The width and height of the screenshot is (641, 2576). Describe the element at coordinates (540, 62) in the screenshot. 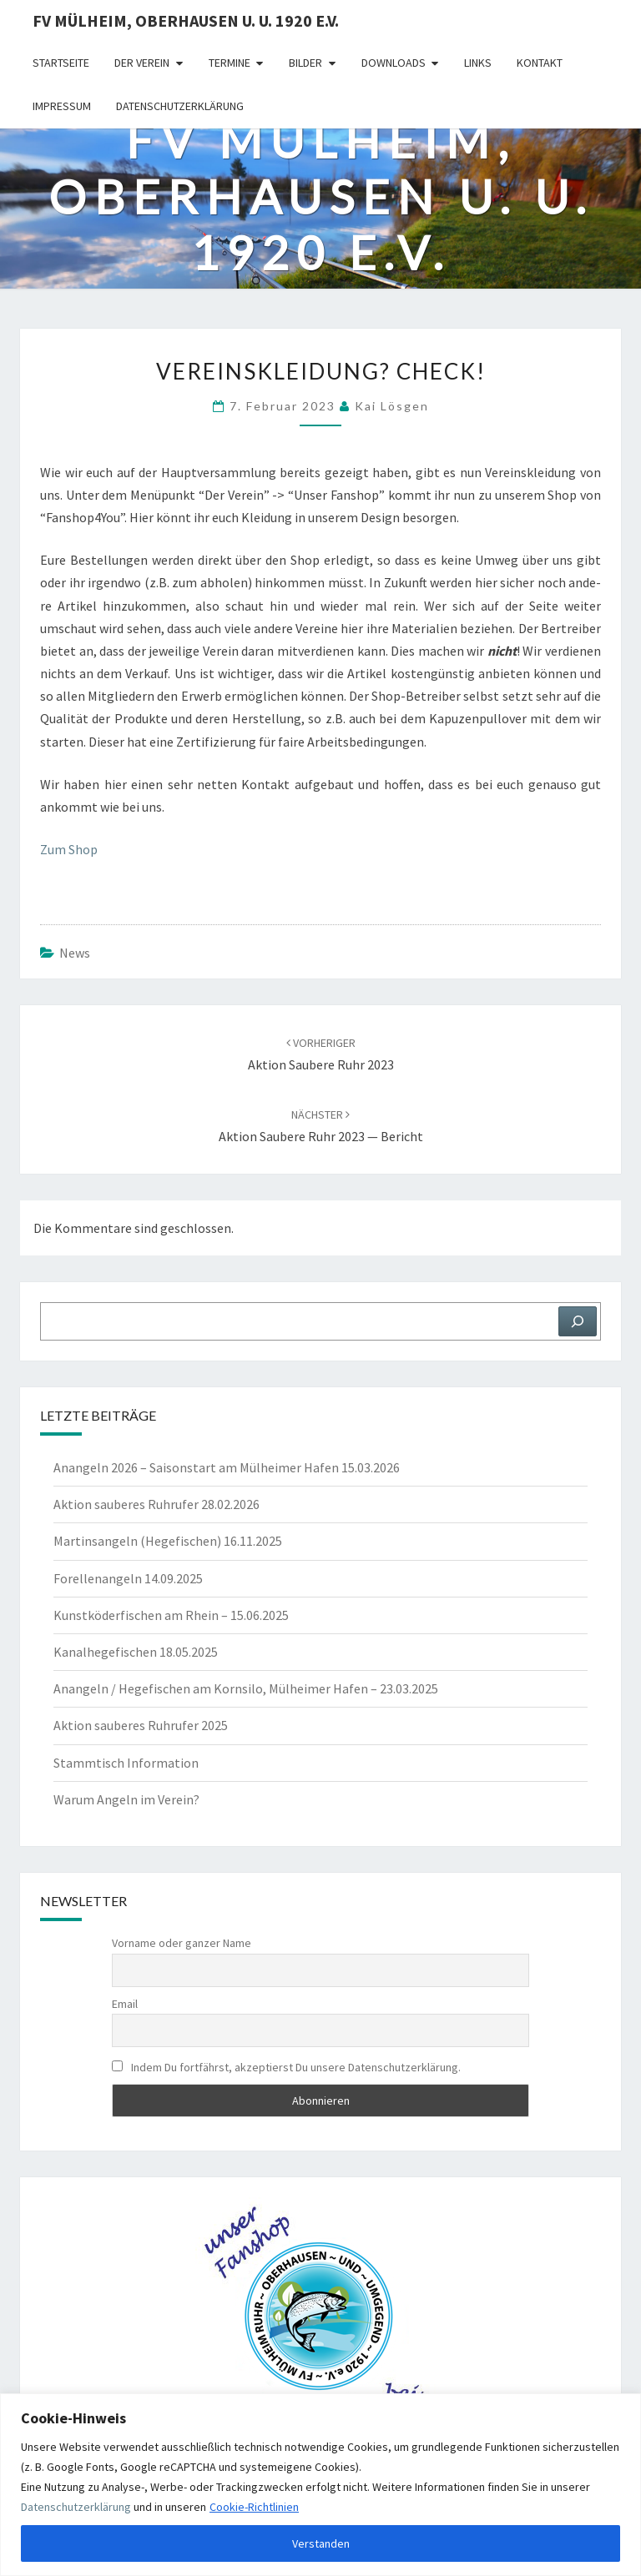

I see `Kontakt` at that location.